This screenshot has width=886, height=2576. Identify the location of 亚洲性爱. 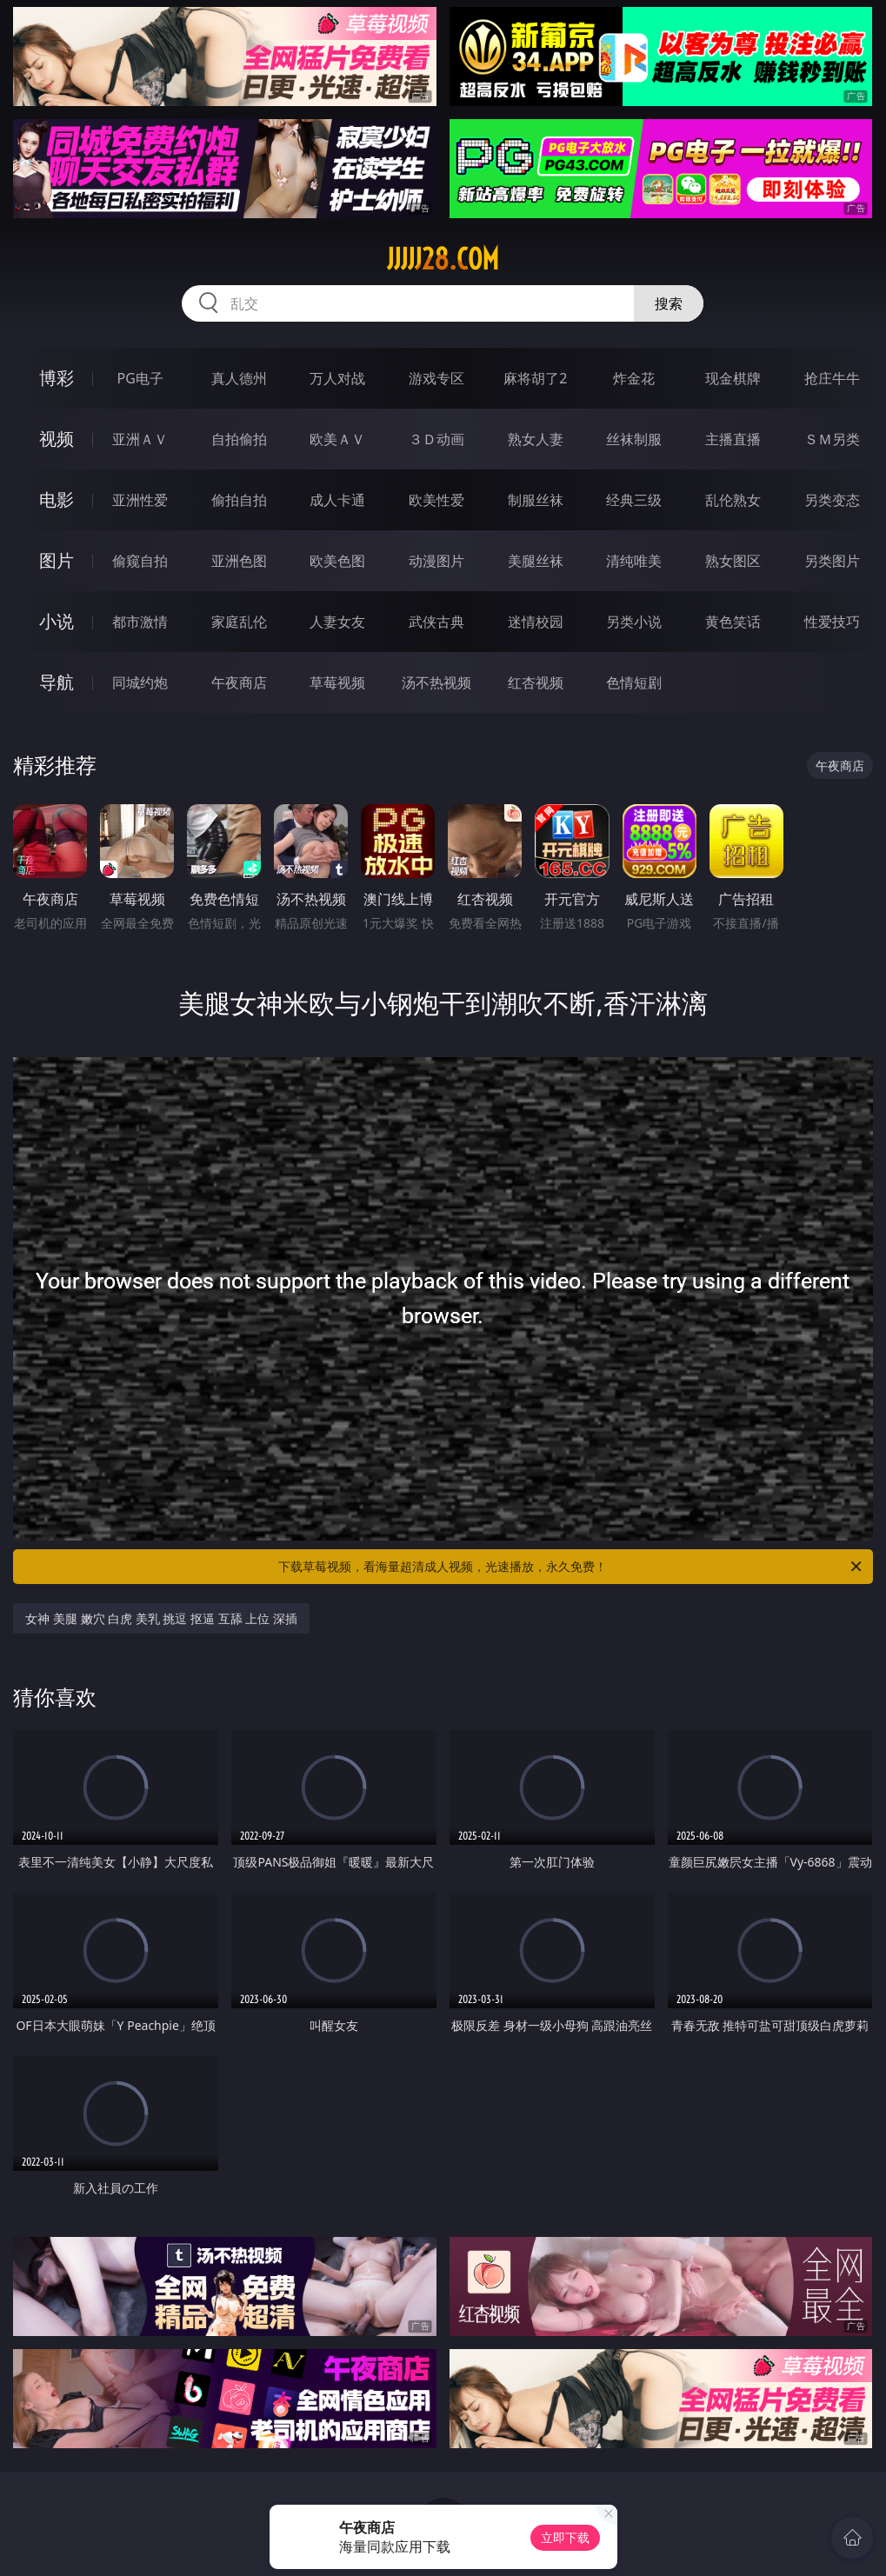
(140, 499).